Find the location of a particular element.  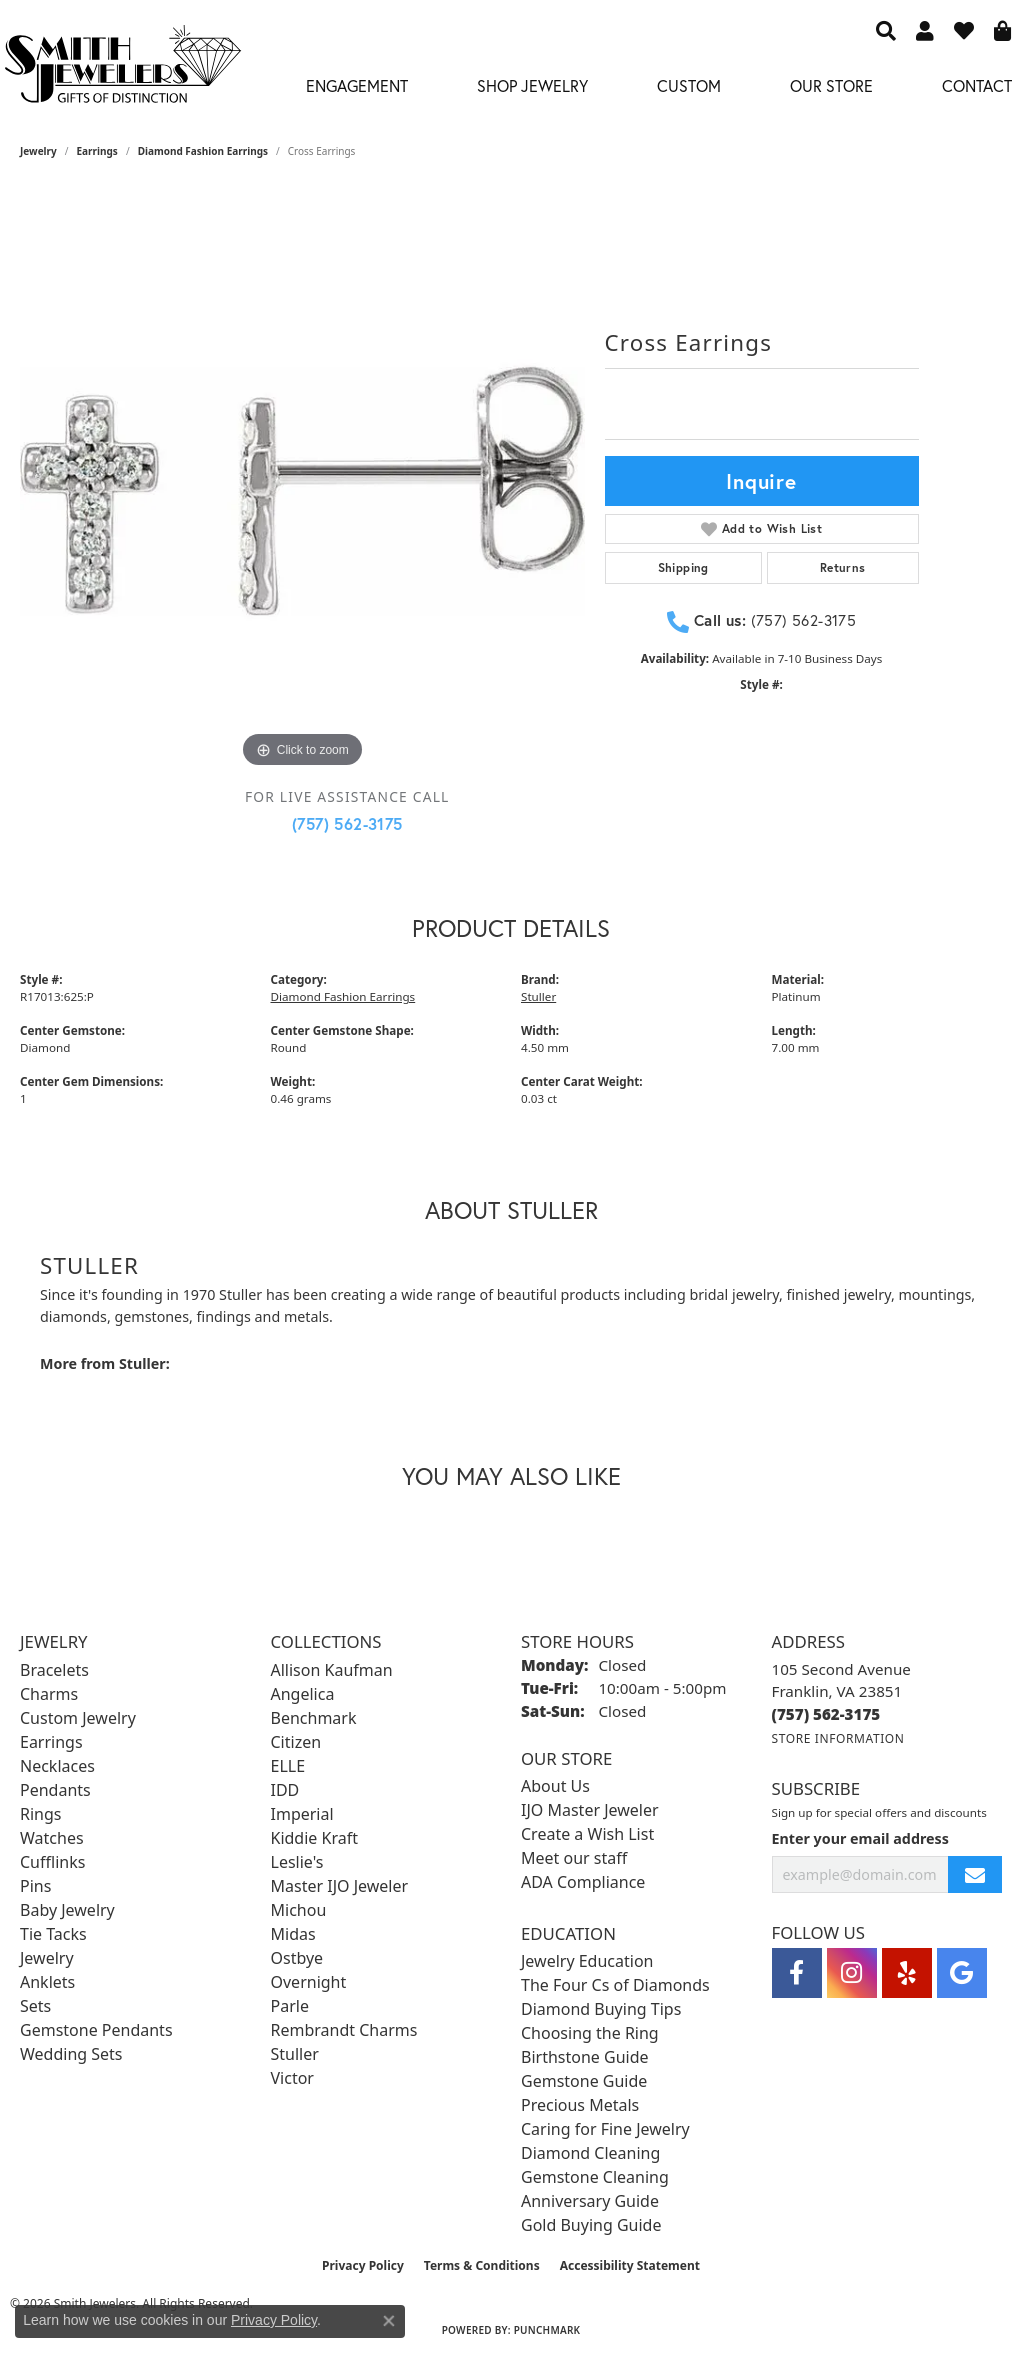

Contact is located at coordinates (977, 85).